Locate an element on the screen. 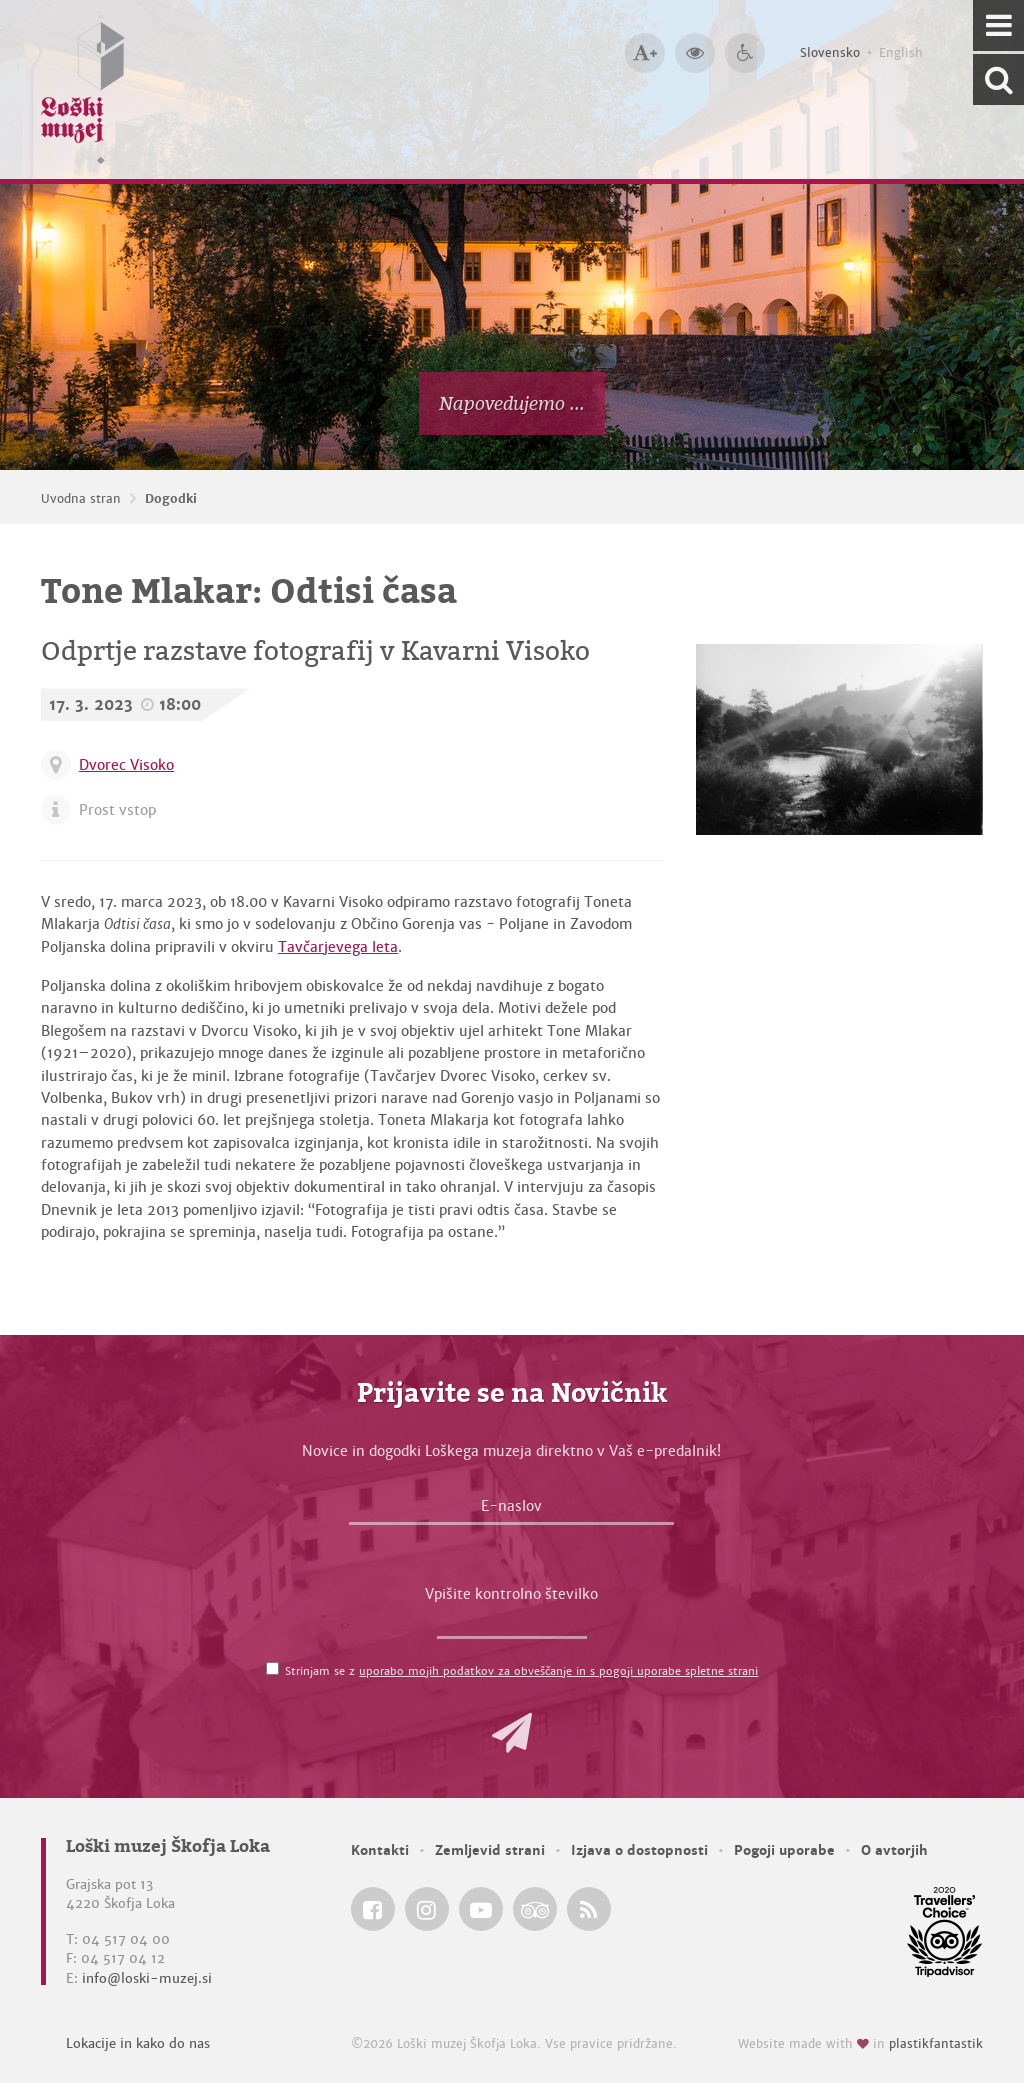 Image resolution: width=1024 pixels, height=2083 pixels. [Loški muzej Škofja Loka @ YouTube] is located at coordinates (481, 1909).